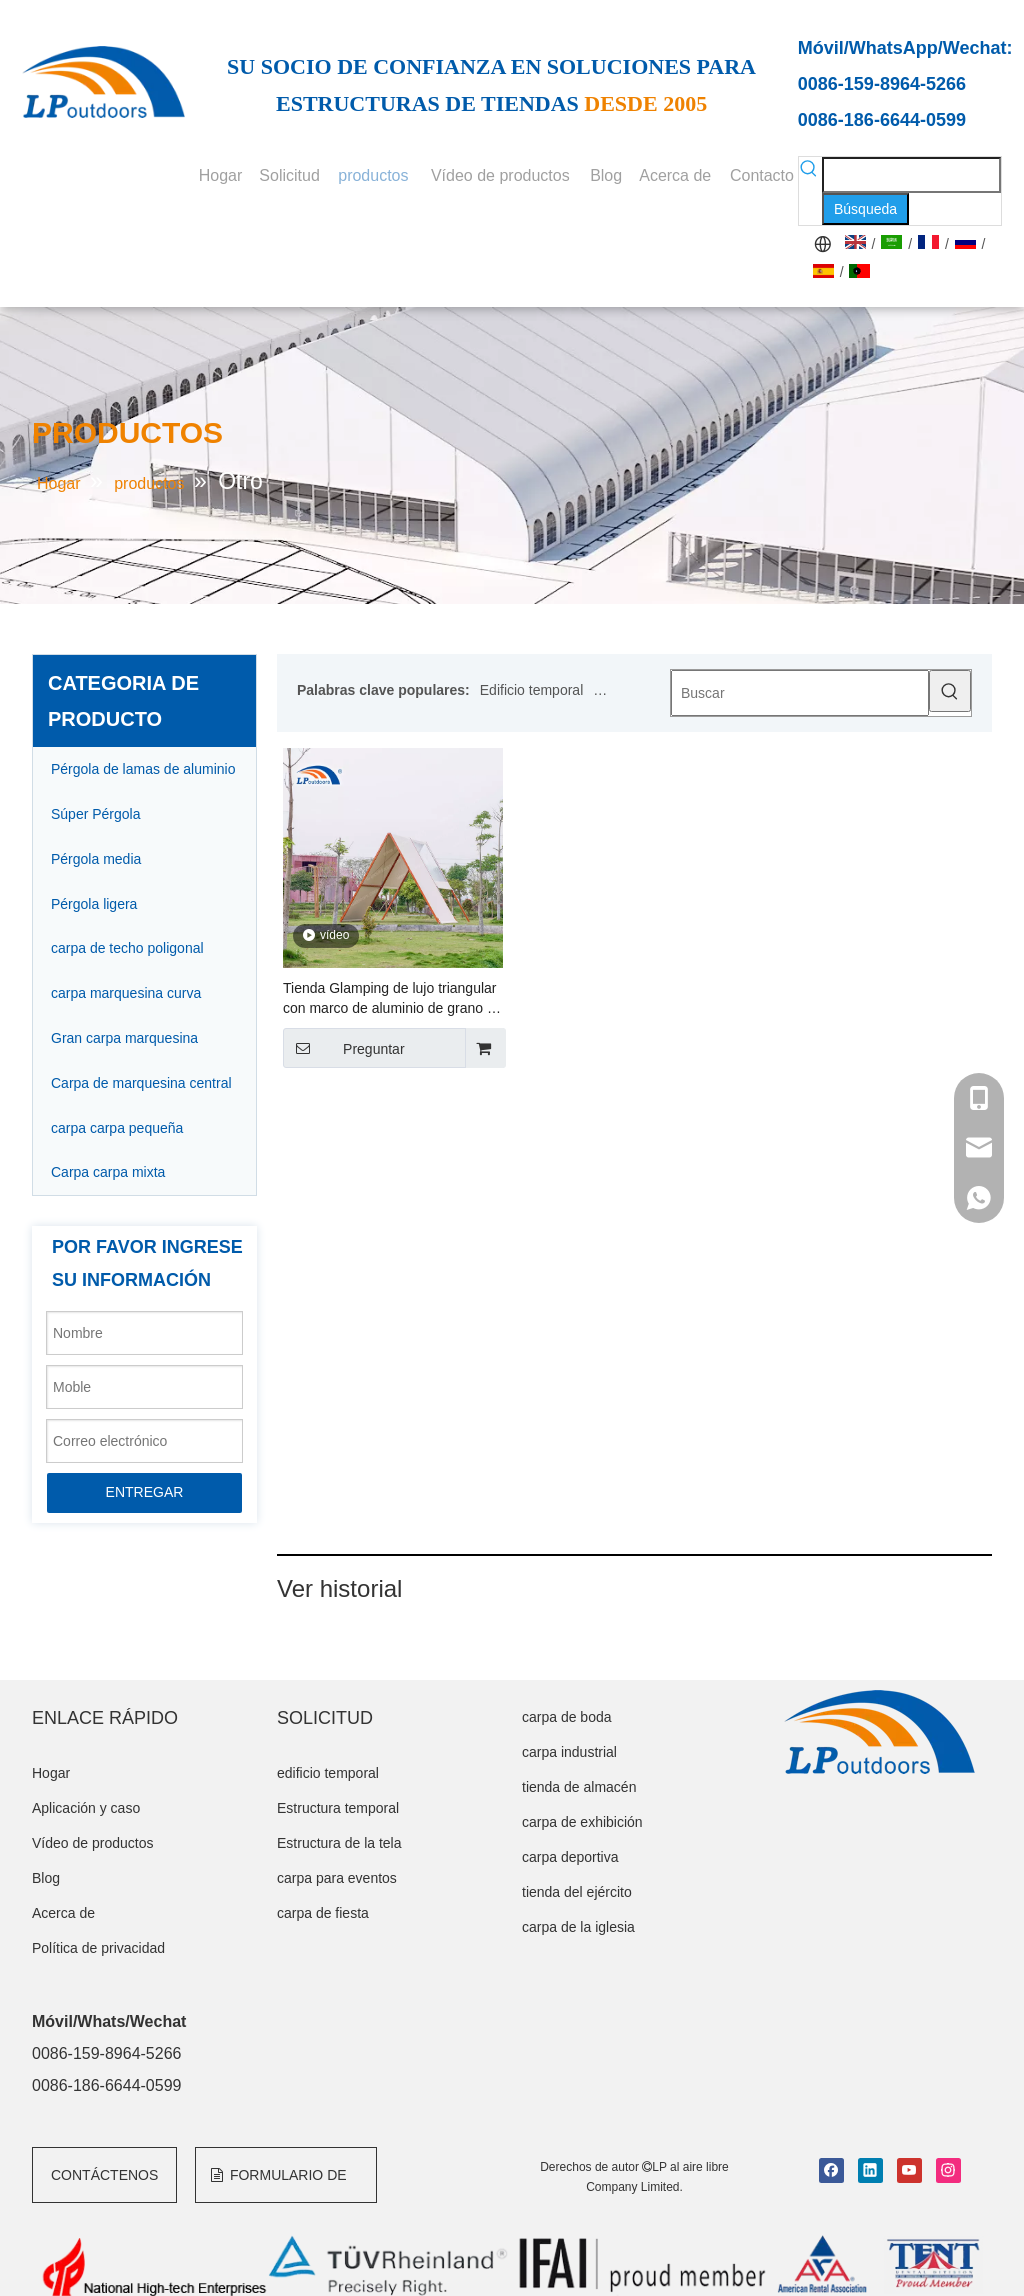  I want to click on carpa de exhibición, so click(582, 1822).